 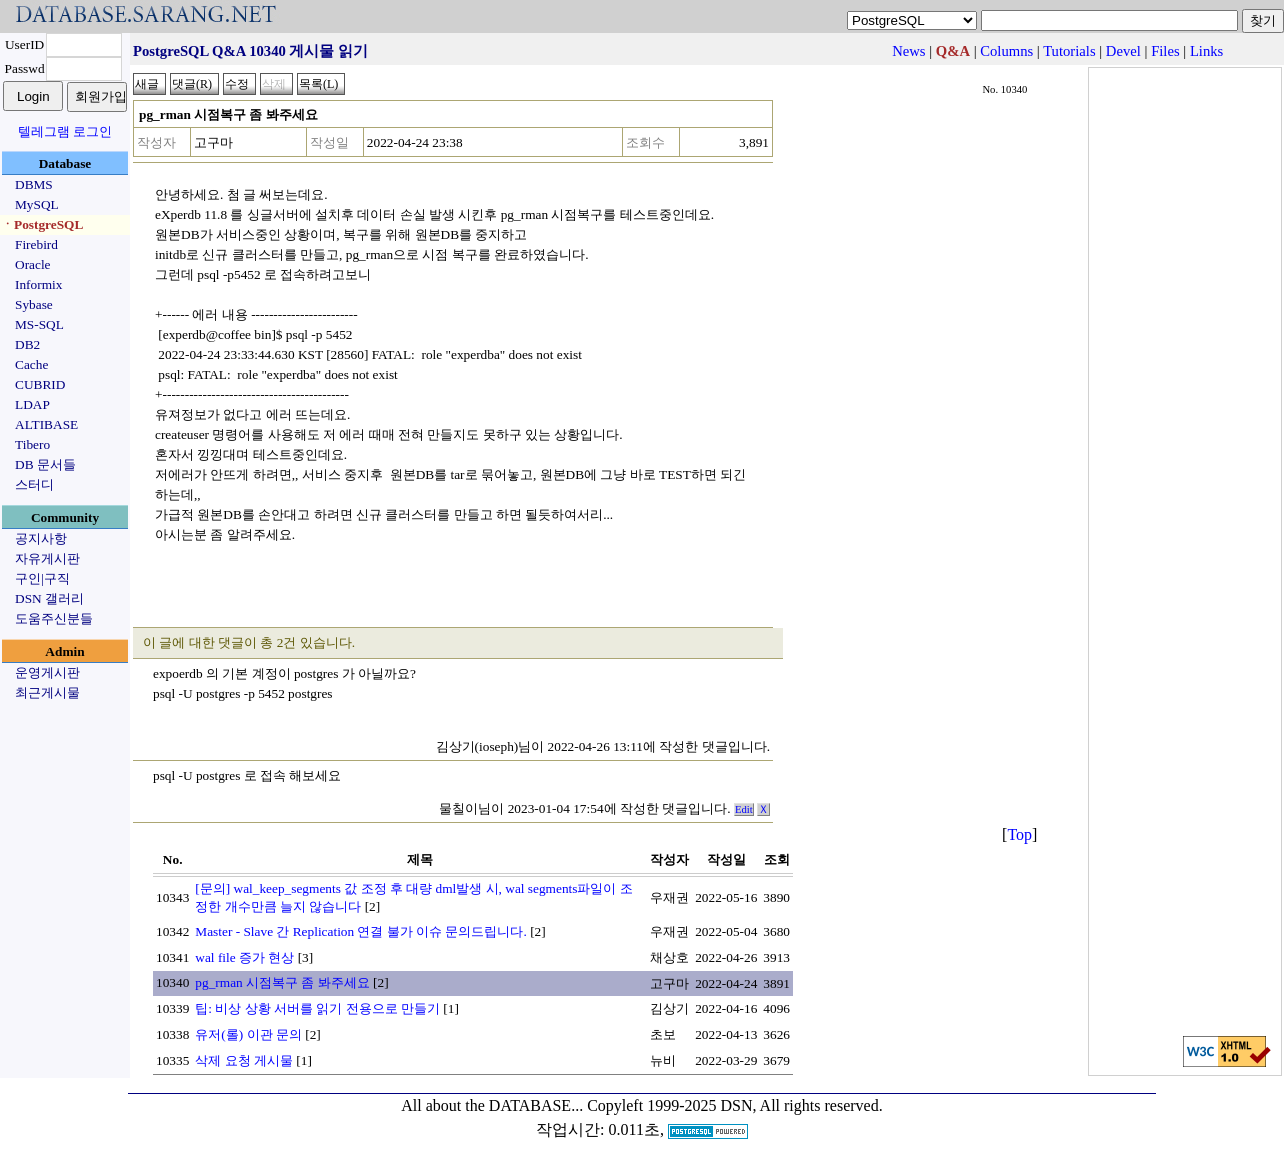 What do you see at coordinates (1069, 51) in the screenshot?
I see `Tutorials` at bounding box center [1069, 51].